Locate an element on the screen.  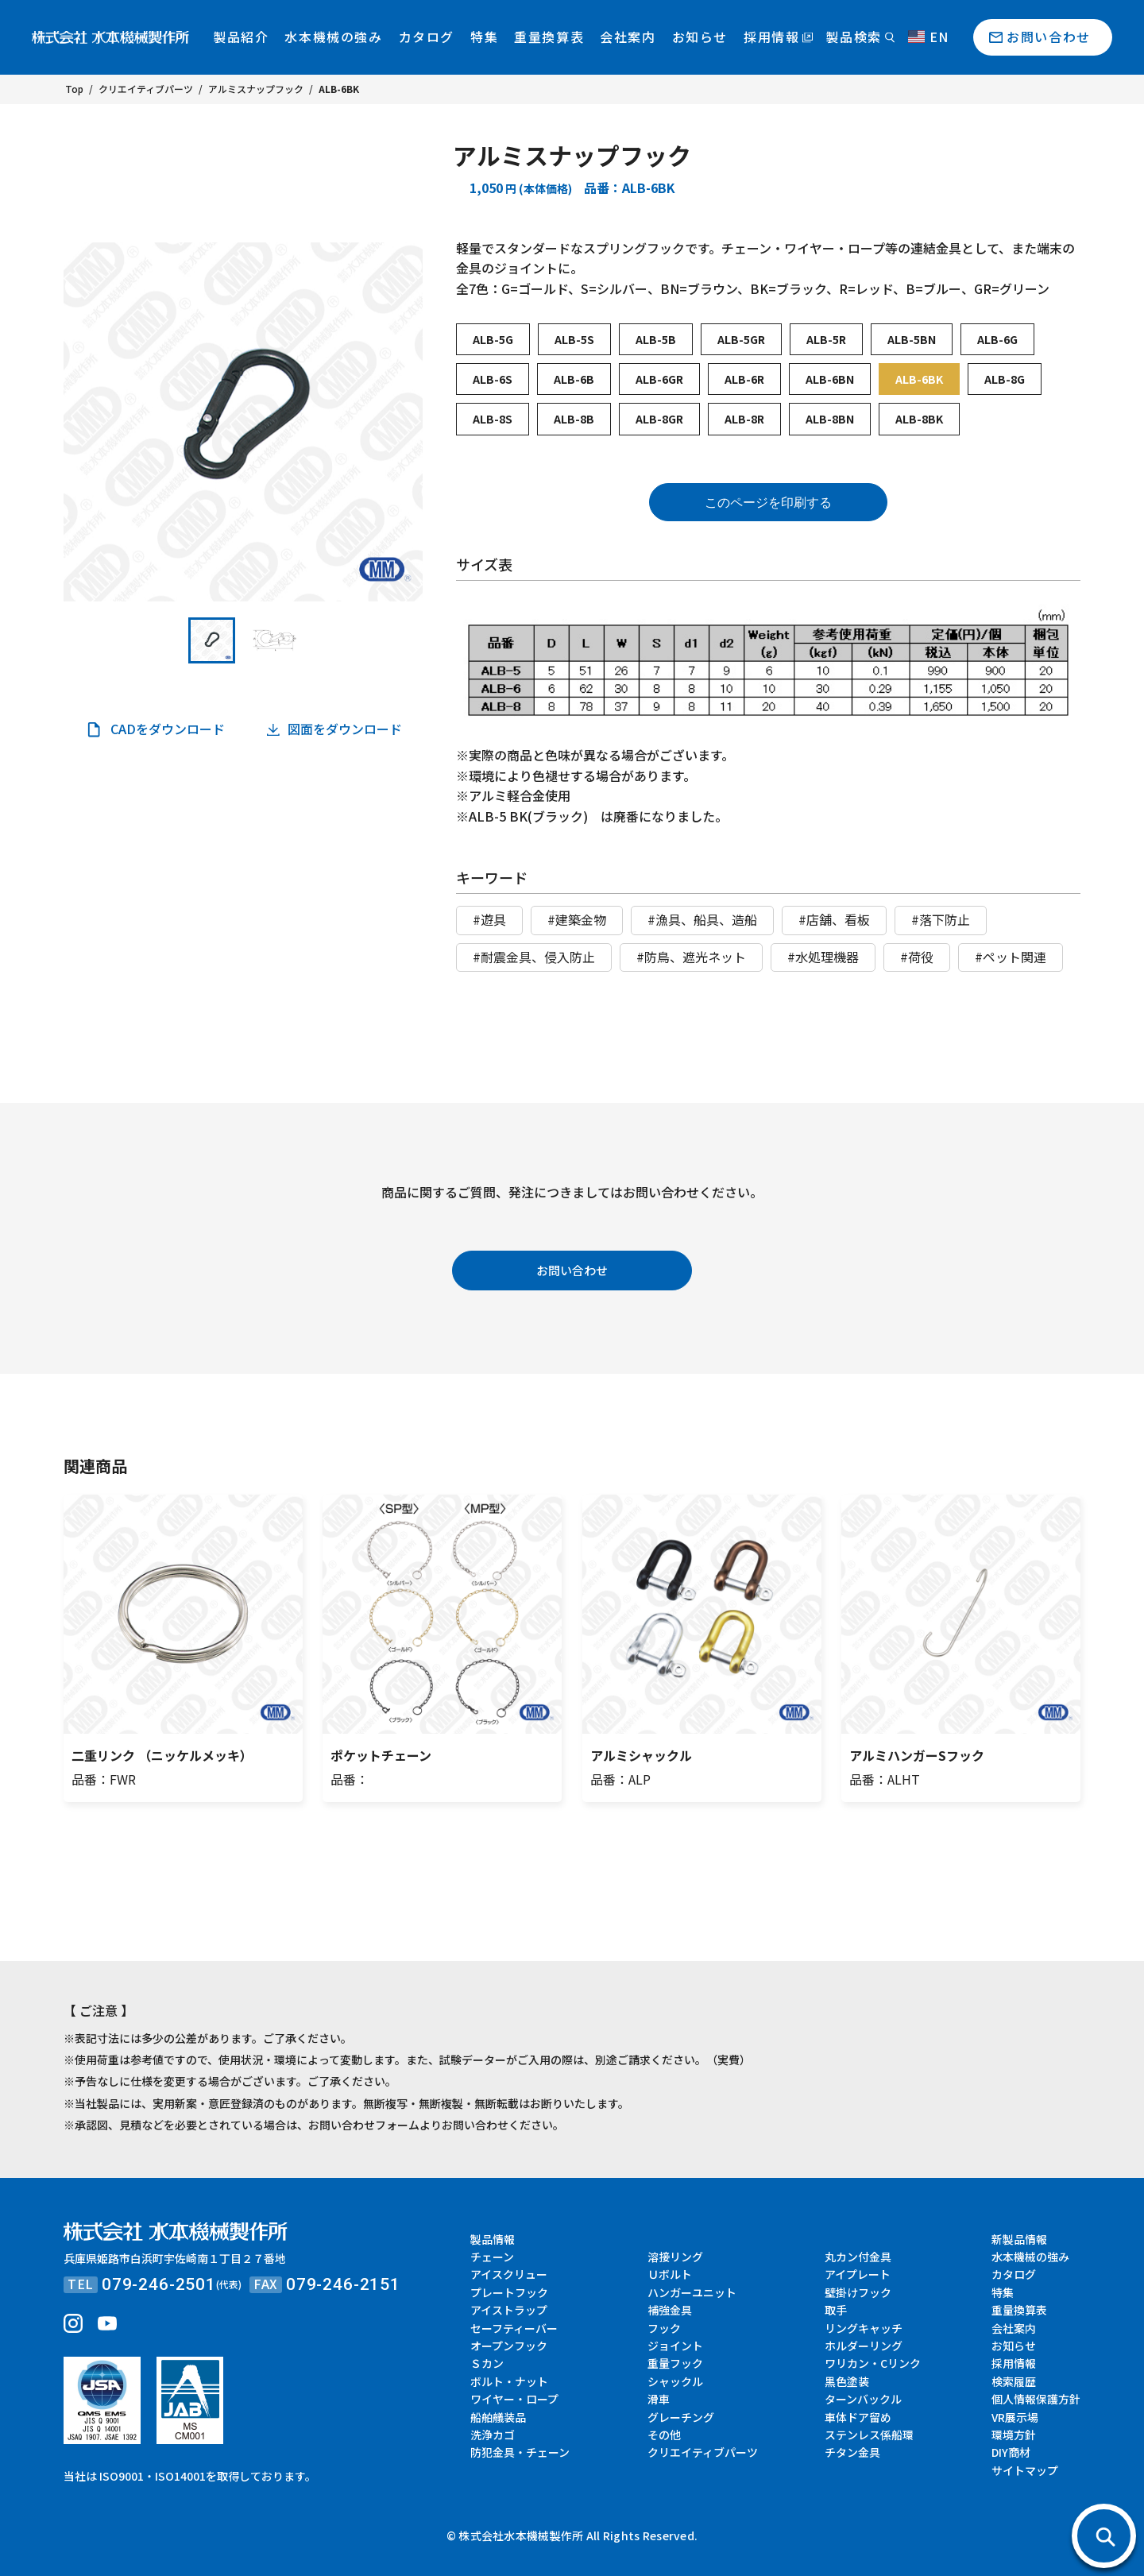
アイスクリュー is located at coordinates (508, 2274).